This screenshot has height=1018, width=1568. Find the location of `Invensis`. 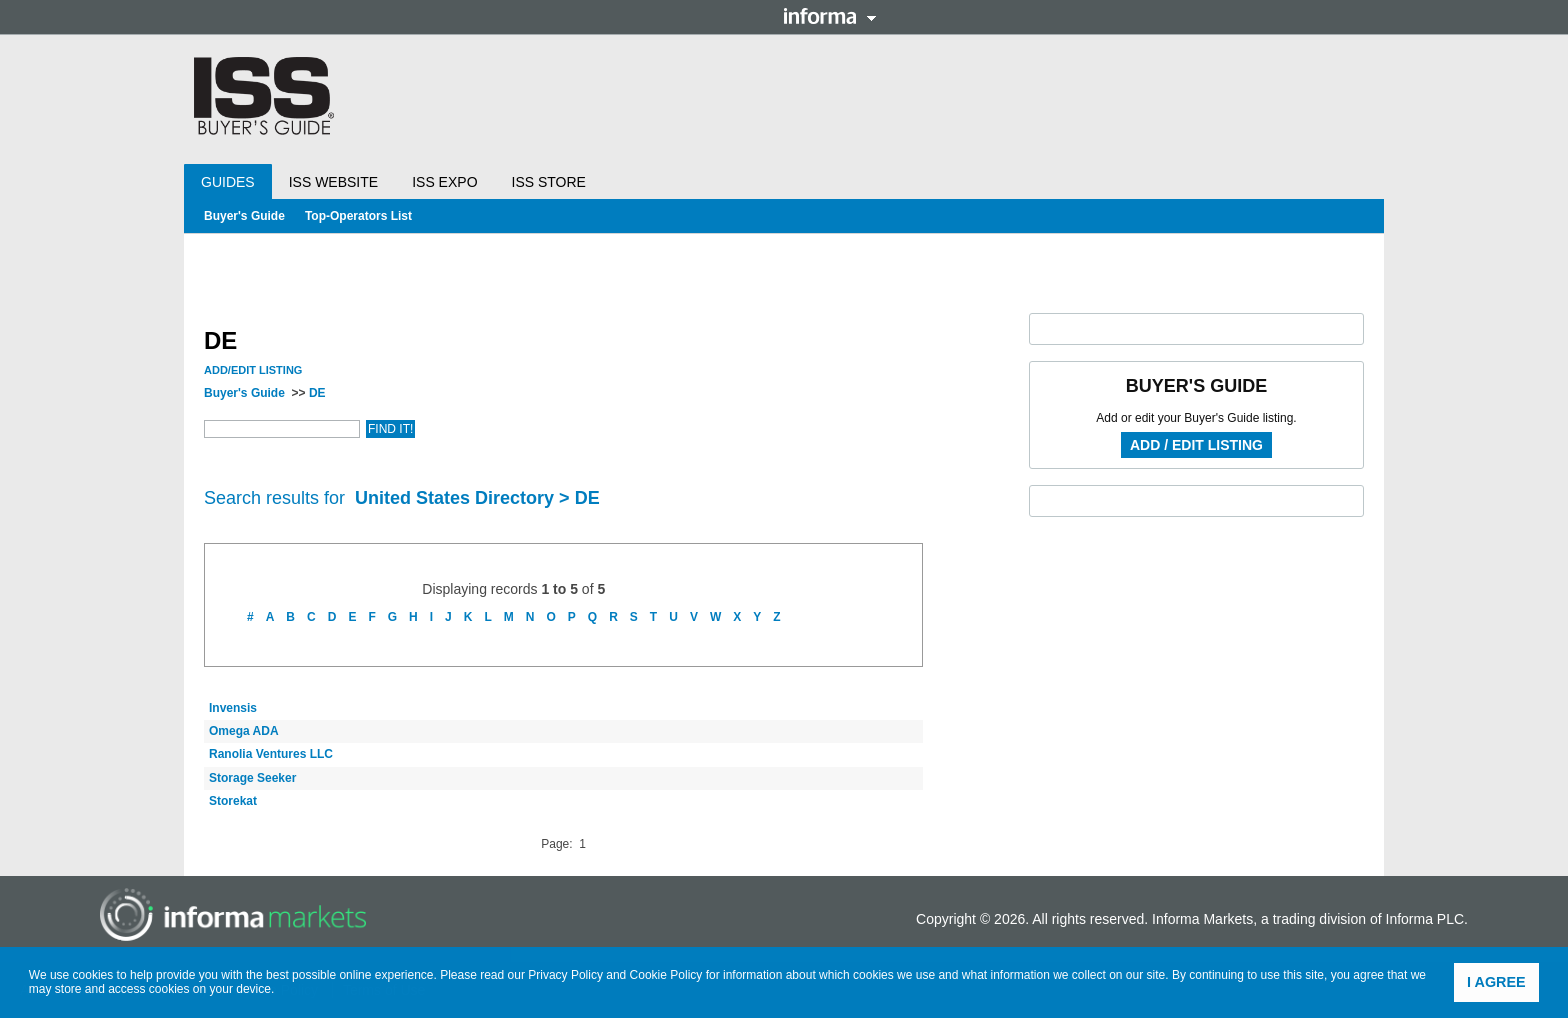

Invensis is located at coordinates (233, 708).